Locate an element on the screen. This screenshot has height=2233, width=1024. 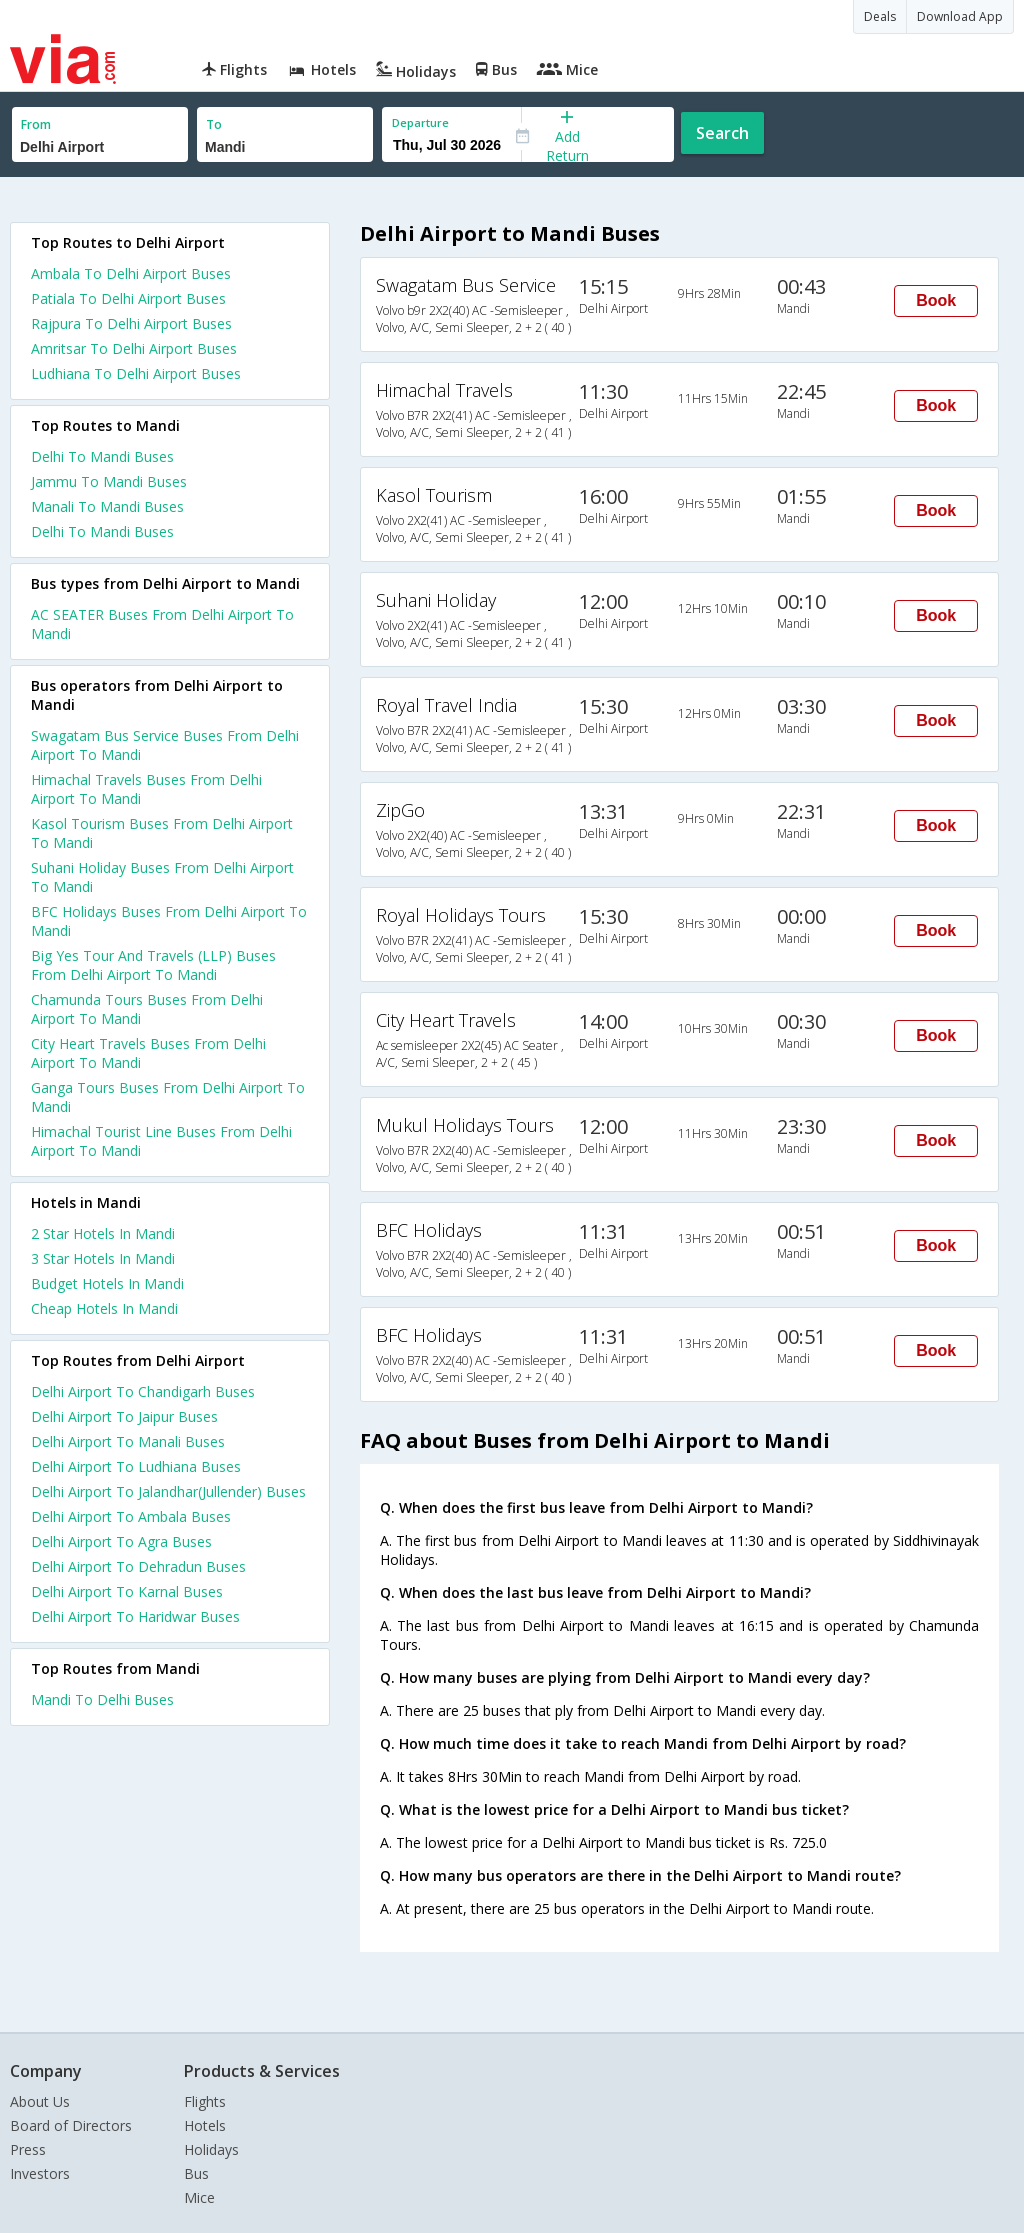
Board of Directors is located at coordinates (71, 2125).